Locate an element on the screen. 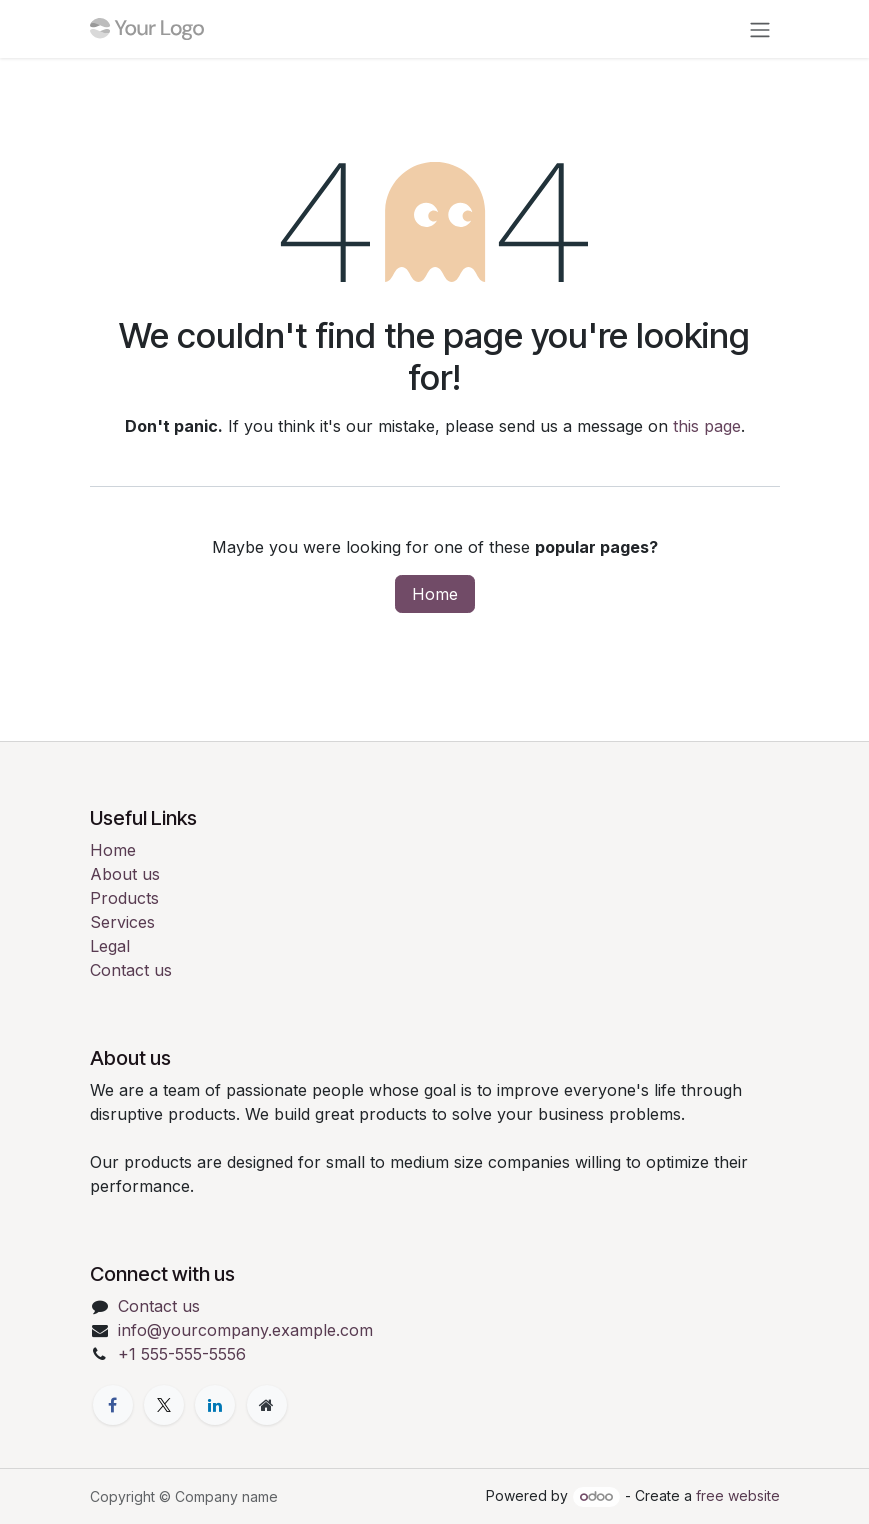 The width and height of the screenshot is (869, 1524). Home is located at coordinates (435, 594).